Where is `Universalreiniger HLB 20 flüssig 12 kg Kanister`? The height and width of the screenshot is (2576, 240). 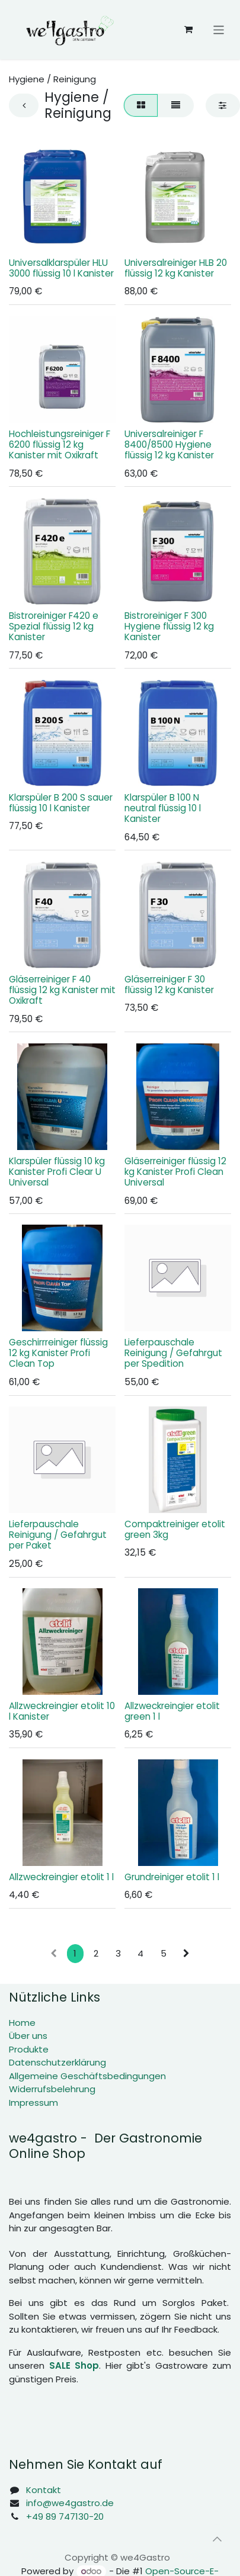 Universalreiniger HLB 20 flüssig 12 kg Kanister is located at coordinates (175, 268).